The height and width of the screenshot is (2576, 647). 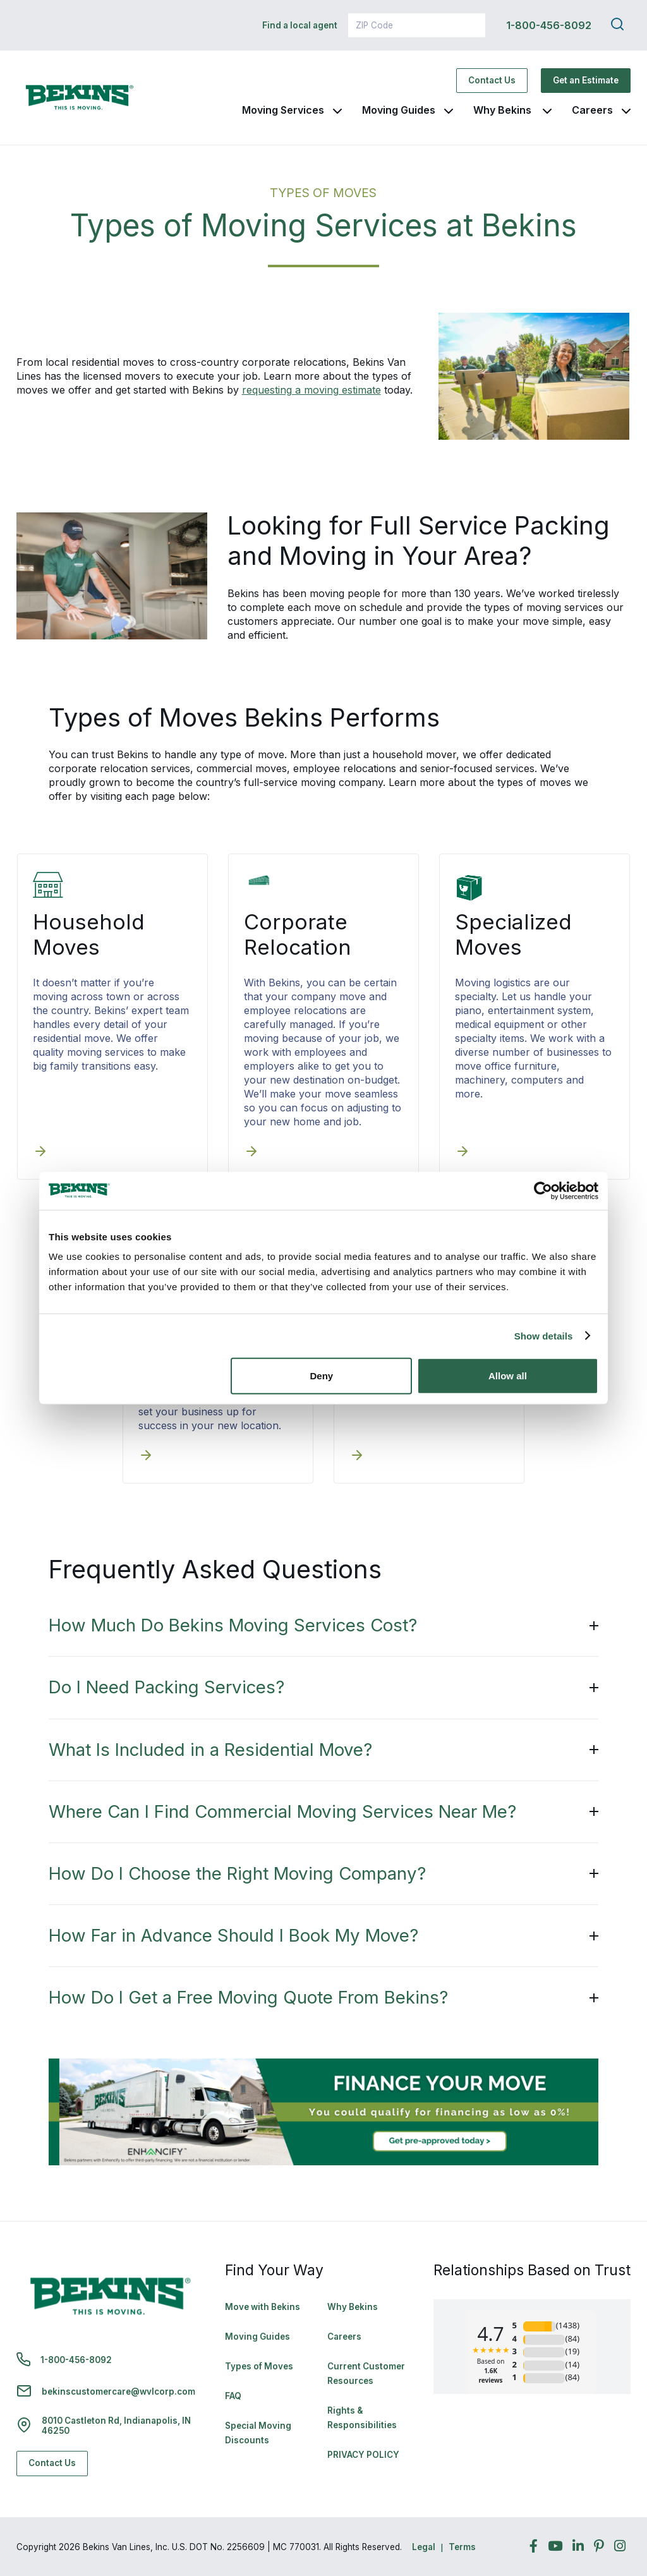 What do you see at coordinates (357, 1456) in the screenshot?
I see `[Senior Moves]` at bounding box center [357, 1456].